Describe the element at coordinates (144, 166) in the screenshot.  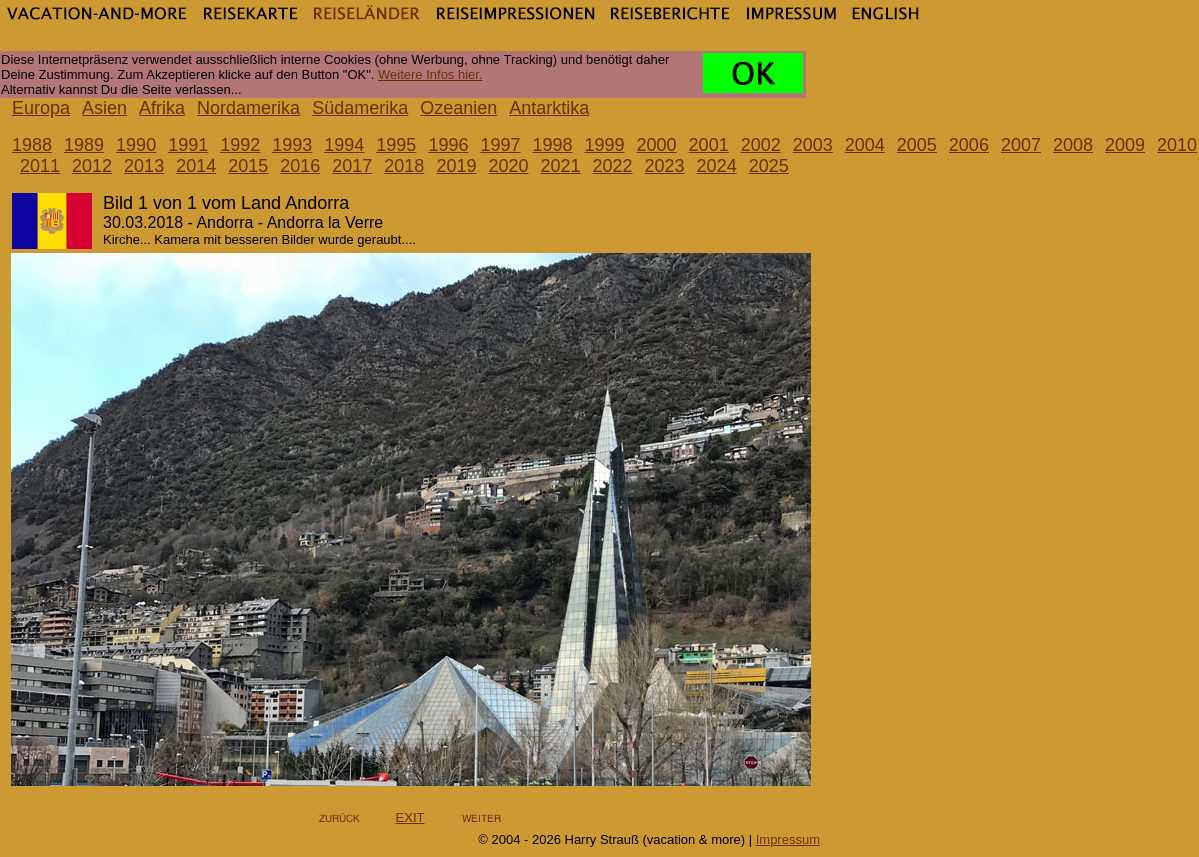
I see `2013` at that location.